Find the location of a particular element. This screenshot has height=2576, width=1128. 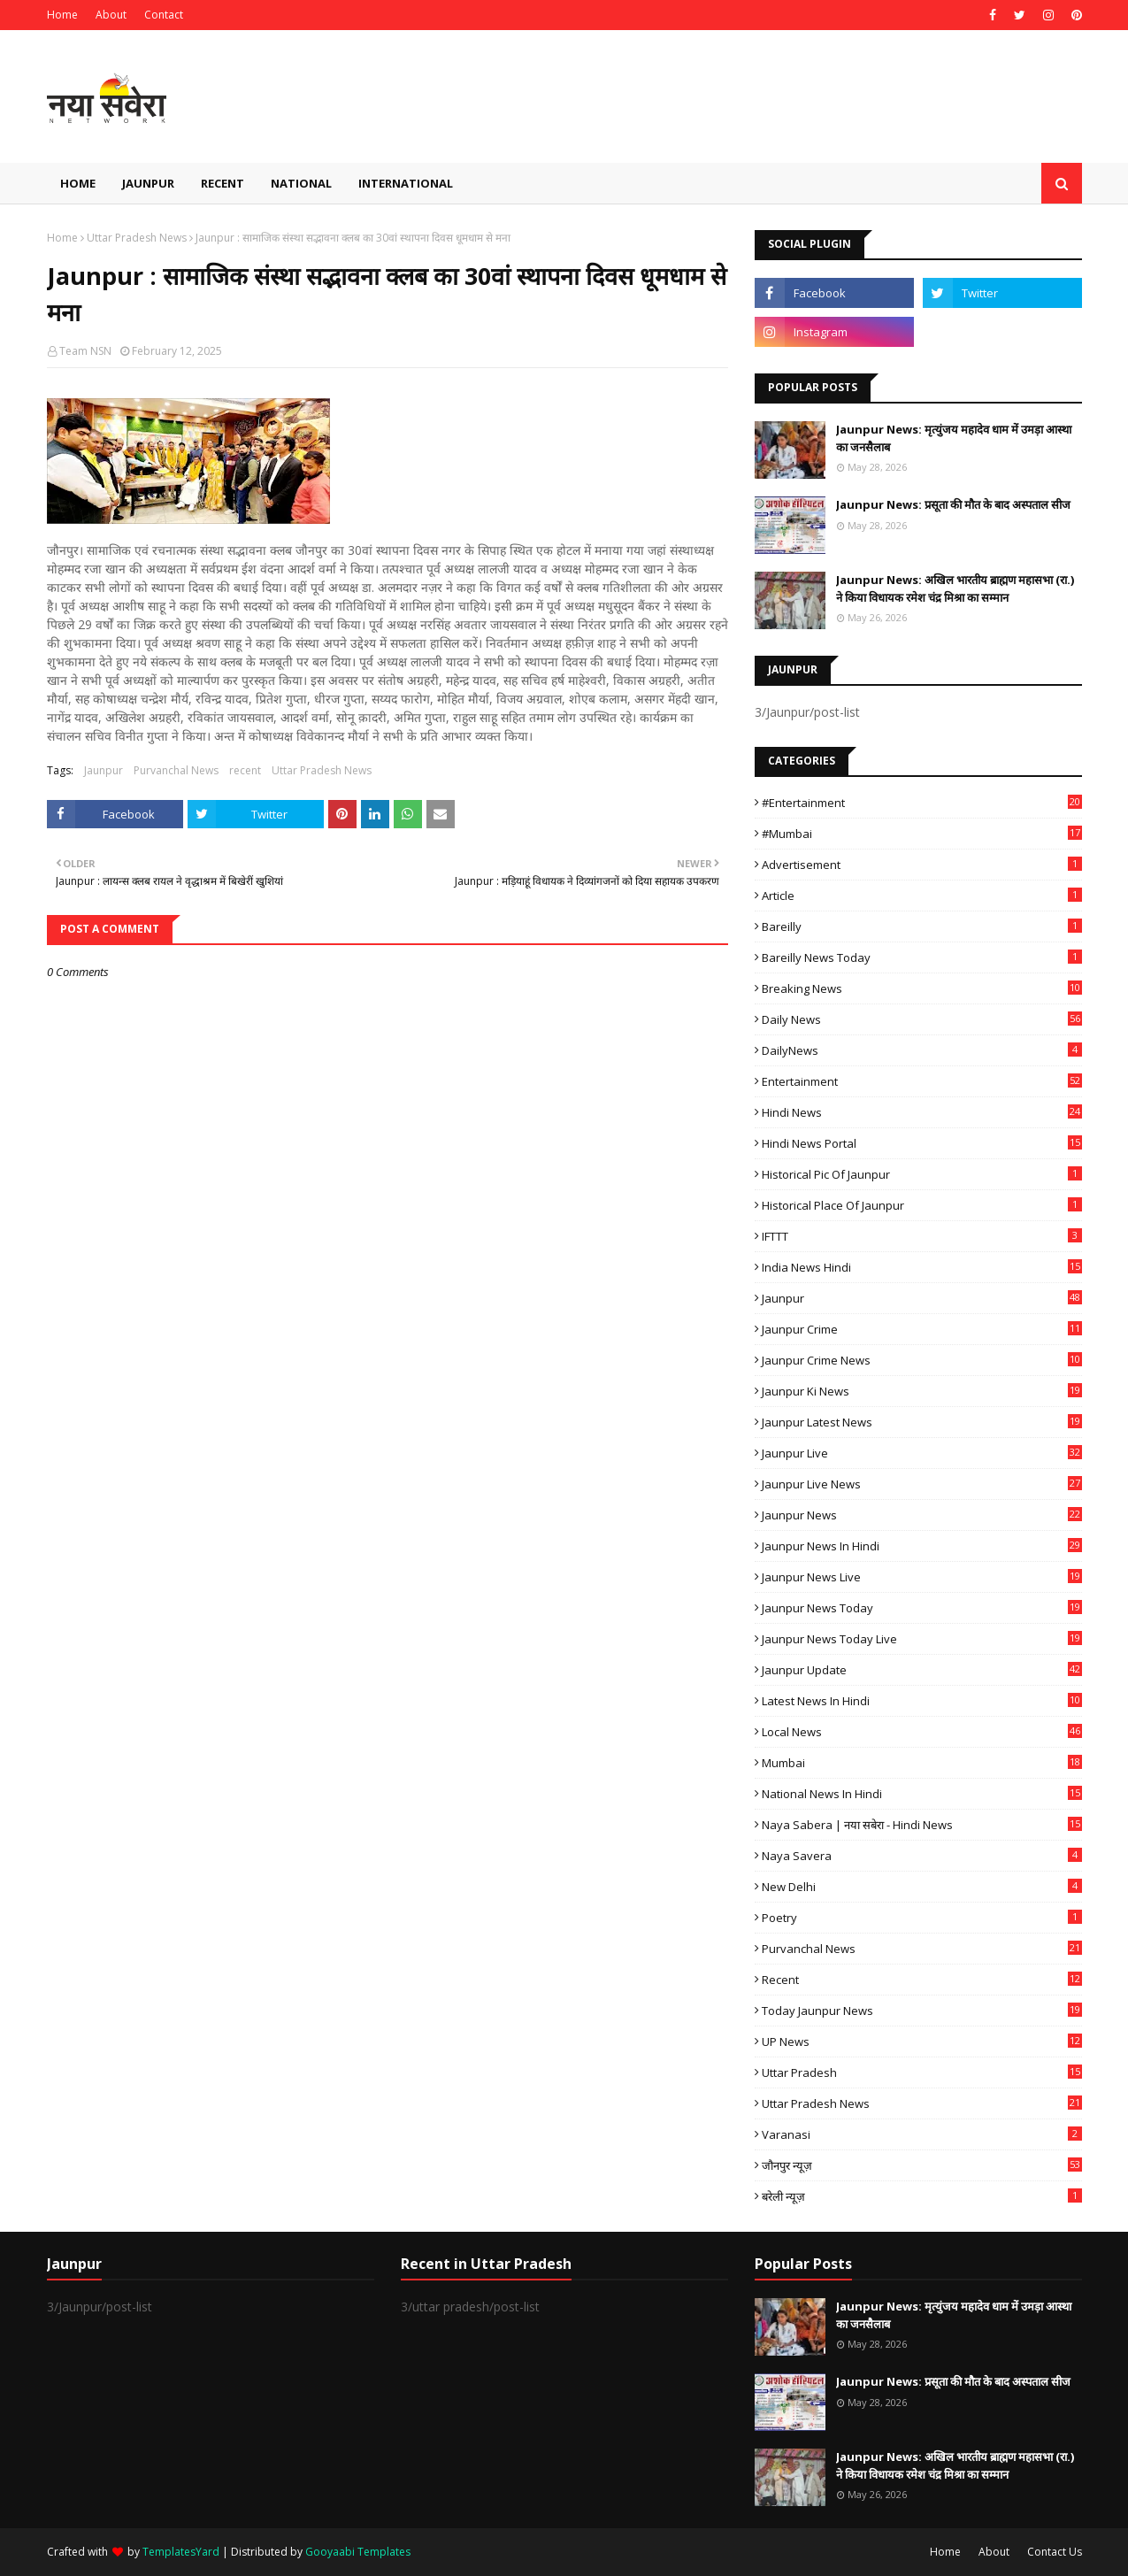

Team NSN is located at coordinates (85, 350).